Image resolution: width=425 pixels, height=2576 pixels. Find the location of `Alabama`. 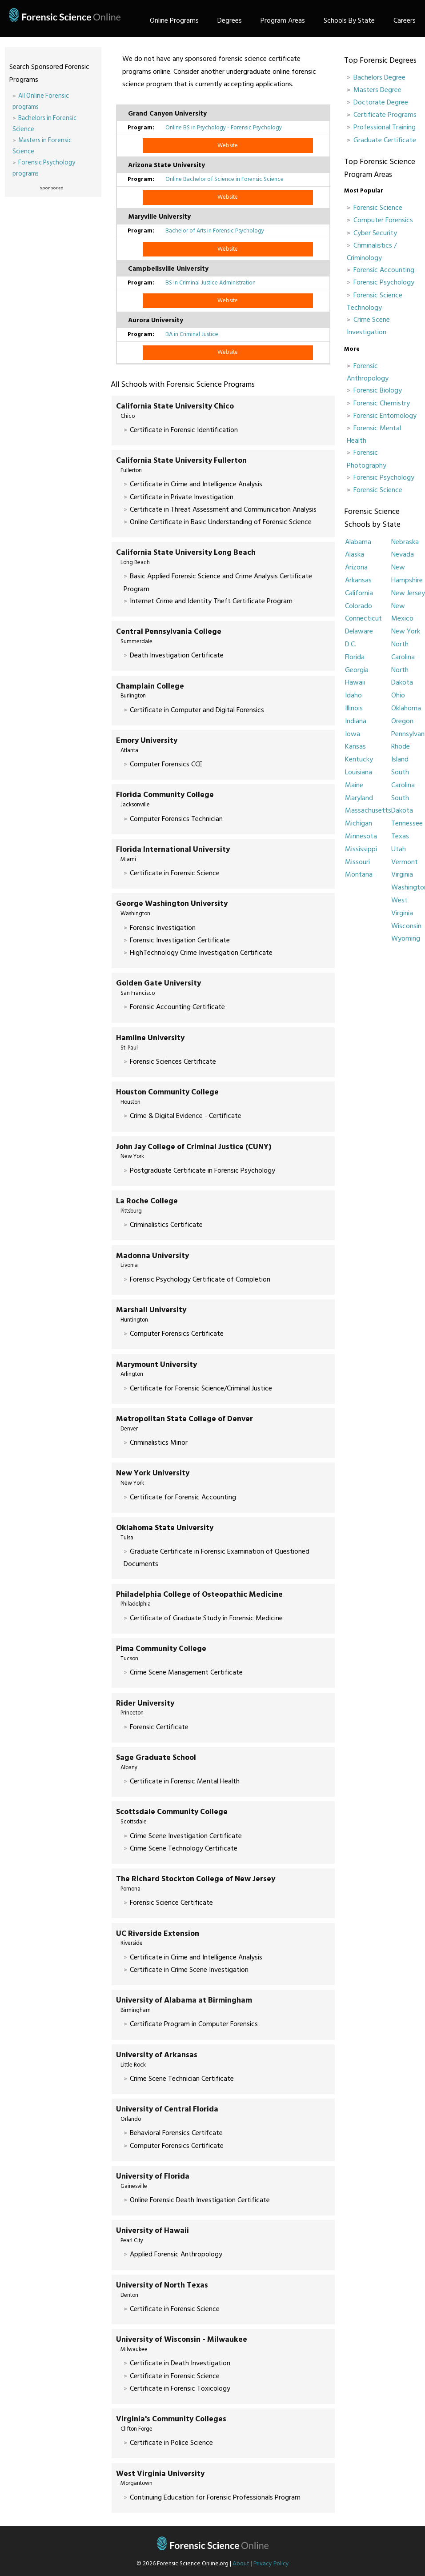

Alabama is located at coordinates (358, 542).